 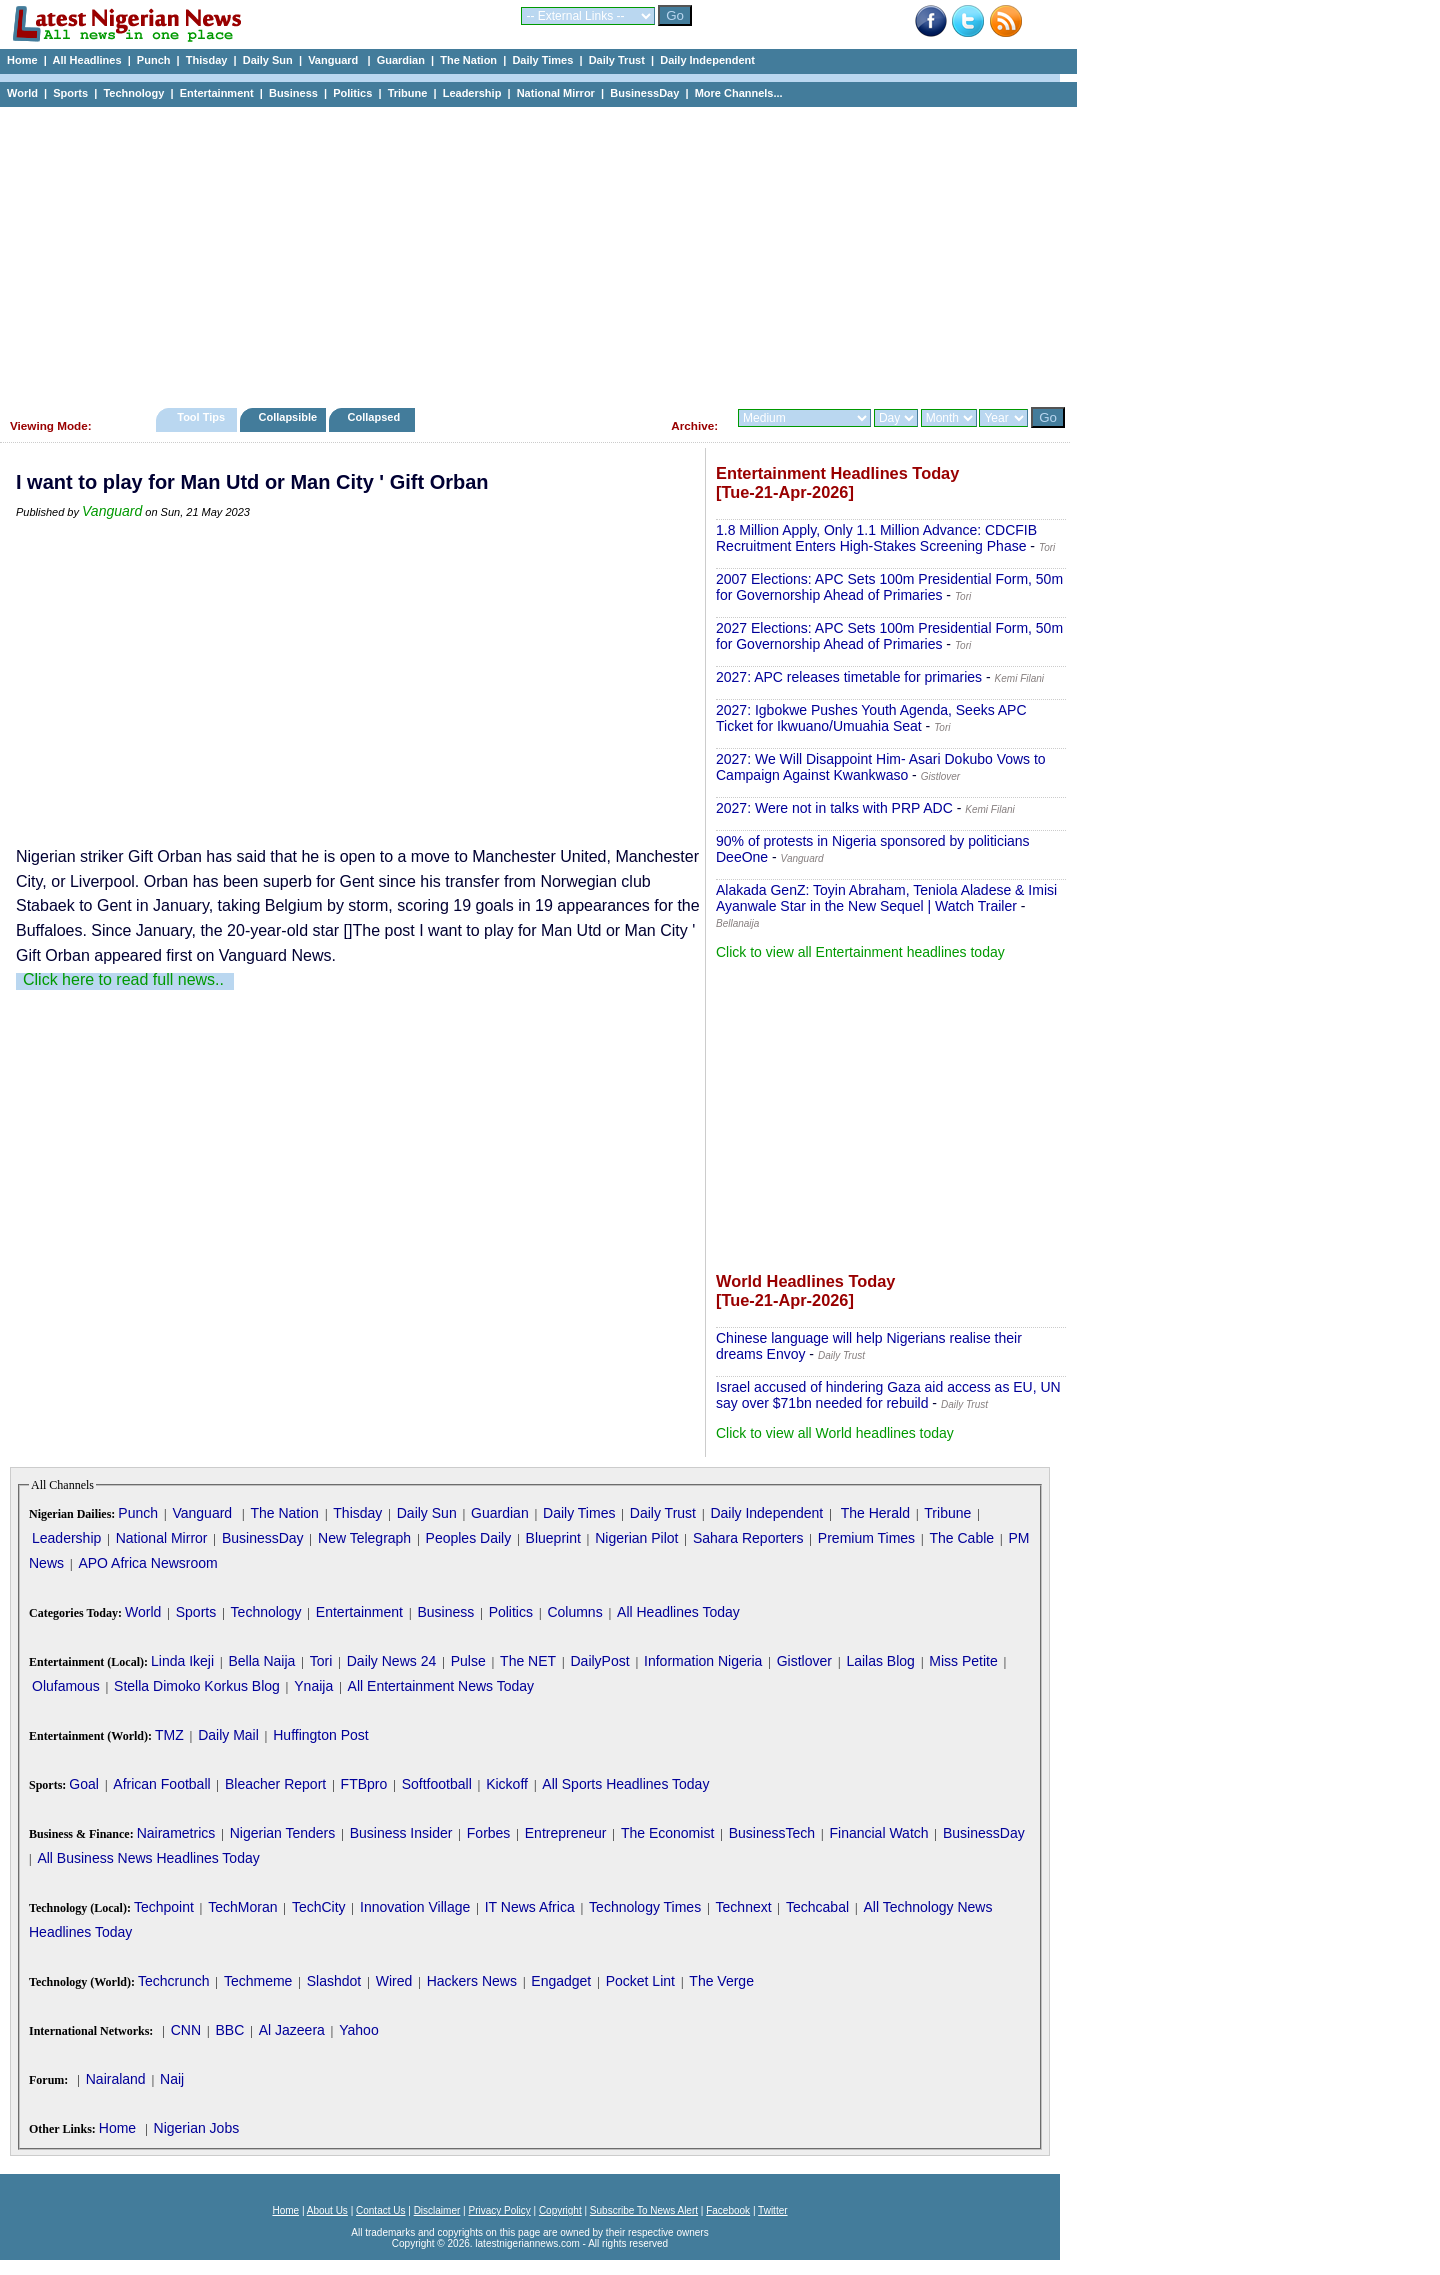 I want to click on Al Jazeera, so click(x=292, y=2030).